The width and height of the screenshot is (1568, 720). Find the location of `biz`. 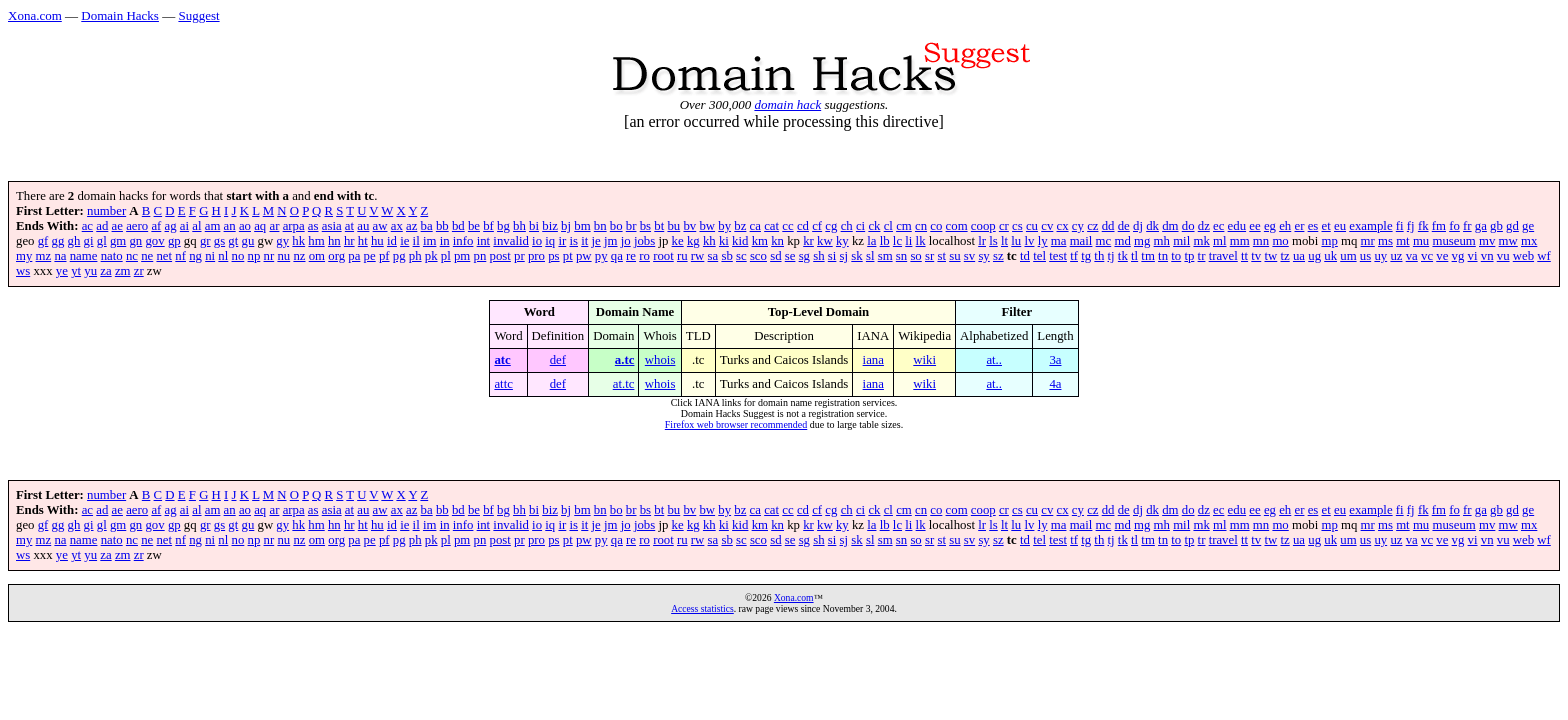

biz is located at coordinates (550, 226).